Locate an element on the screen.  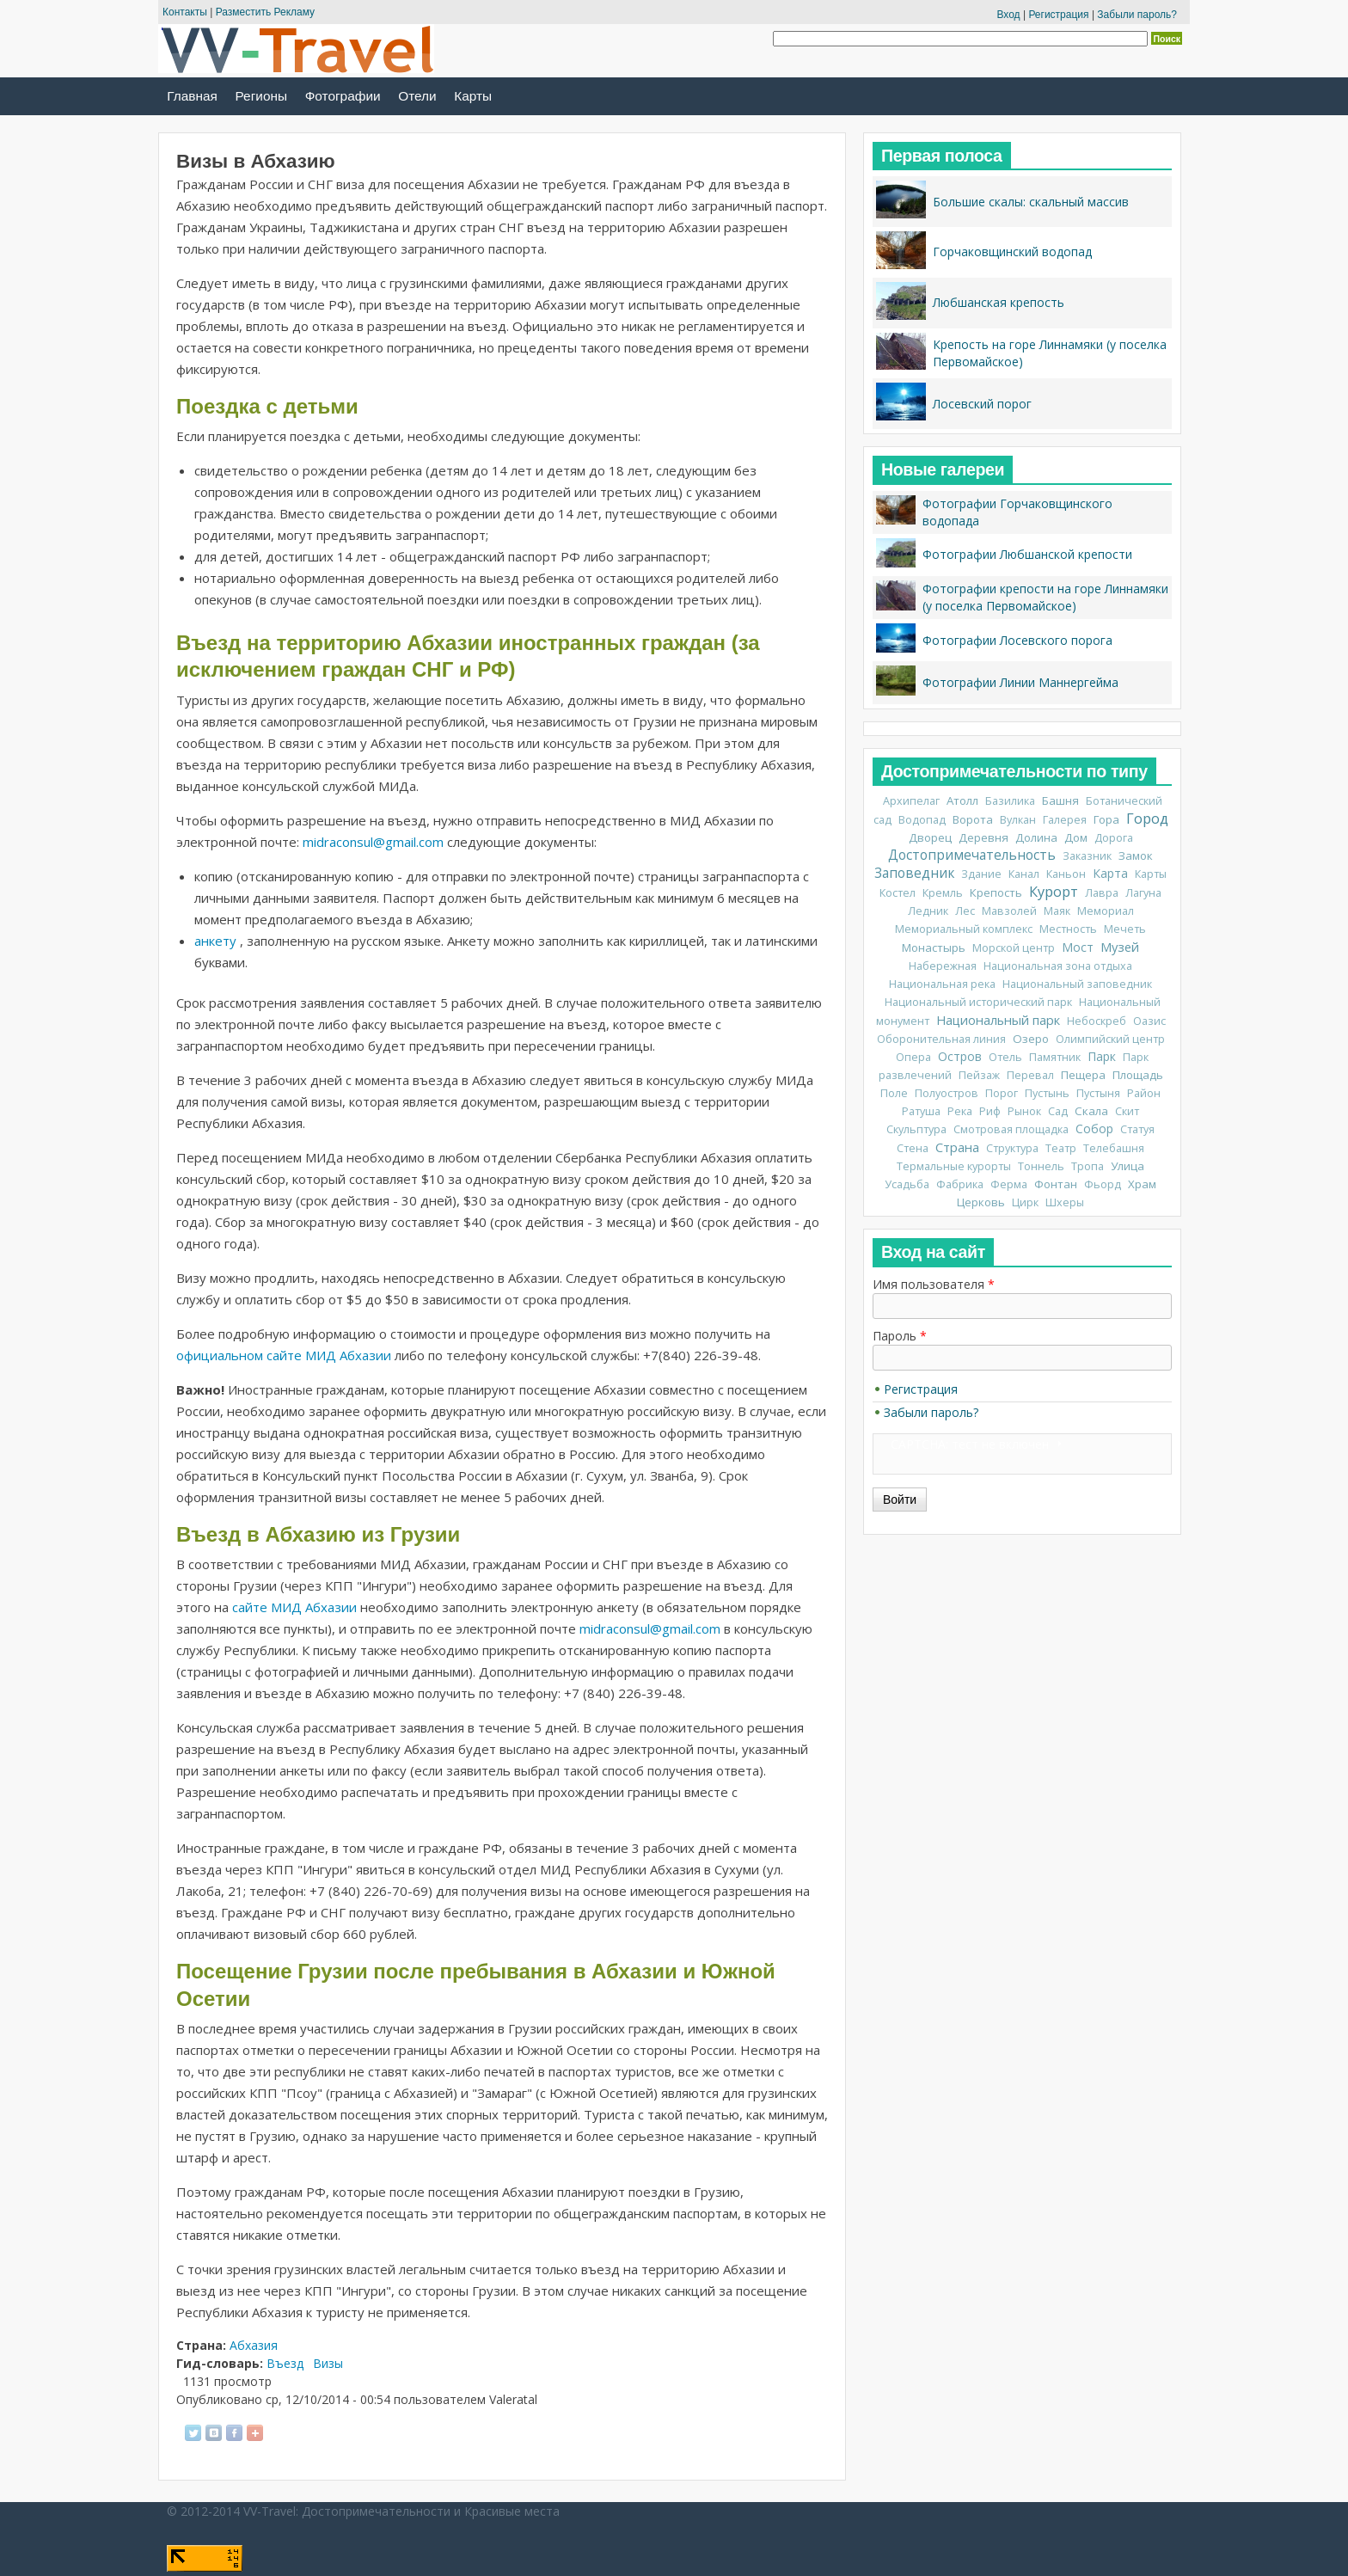
Морской центр is located at coordinates (1013, 948).